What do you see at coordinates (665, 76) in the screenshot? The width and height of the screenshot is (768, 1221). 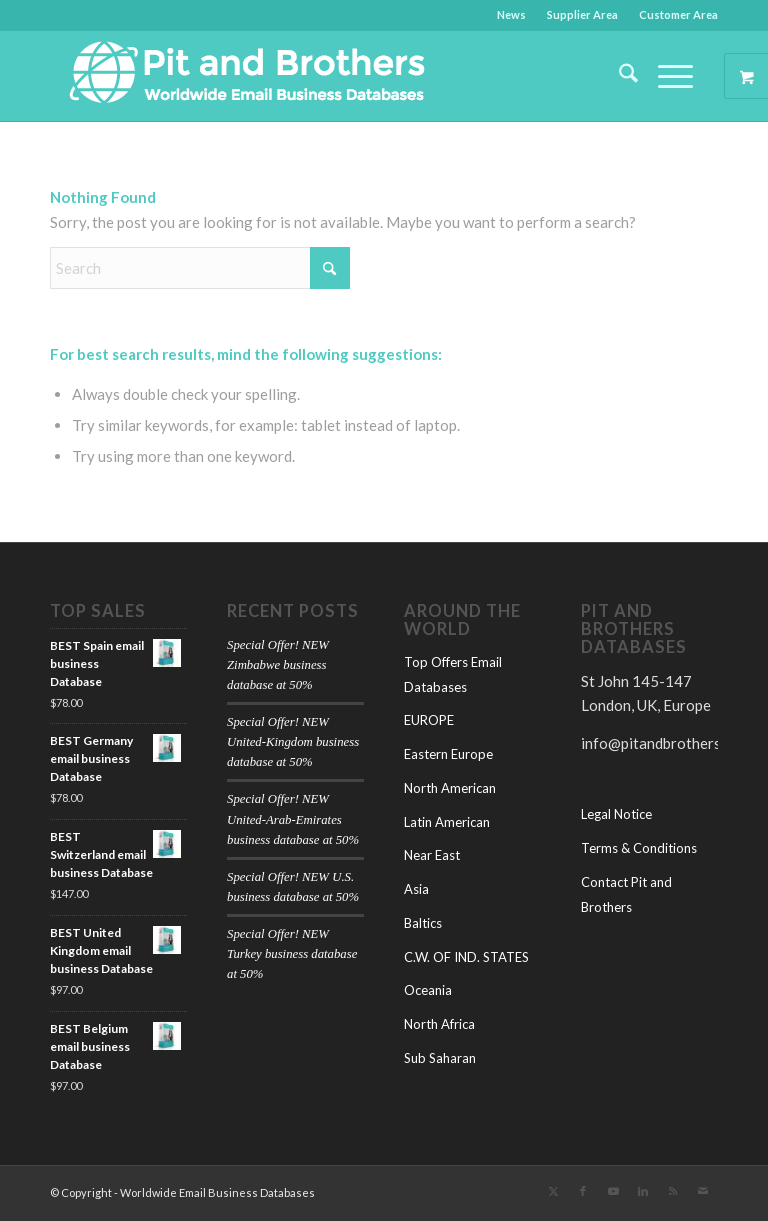 I see `[Menu]` at bounding box center [665, 76].